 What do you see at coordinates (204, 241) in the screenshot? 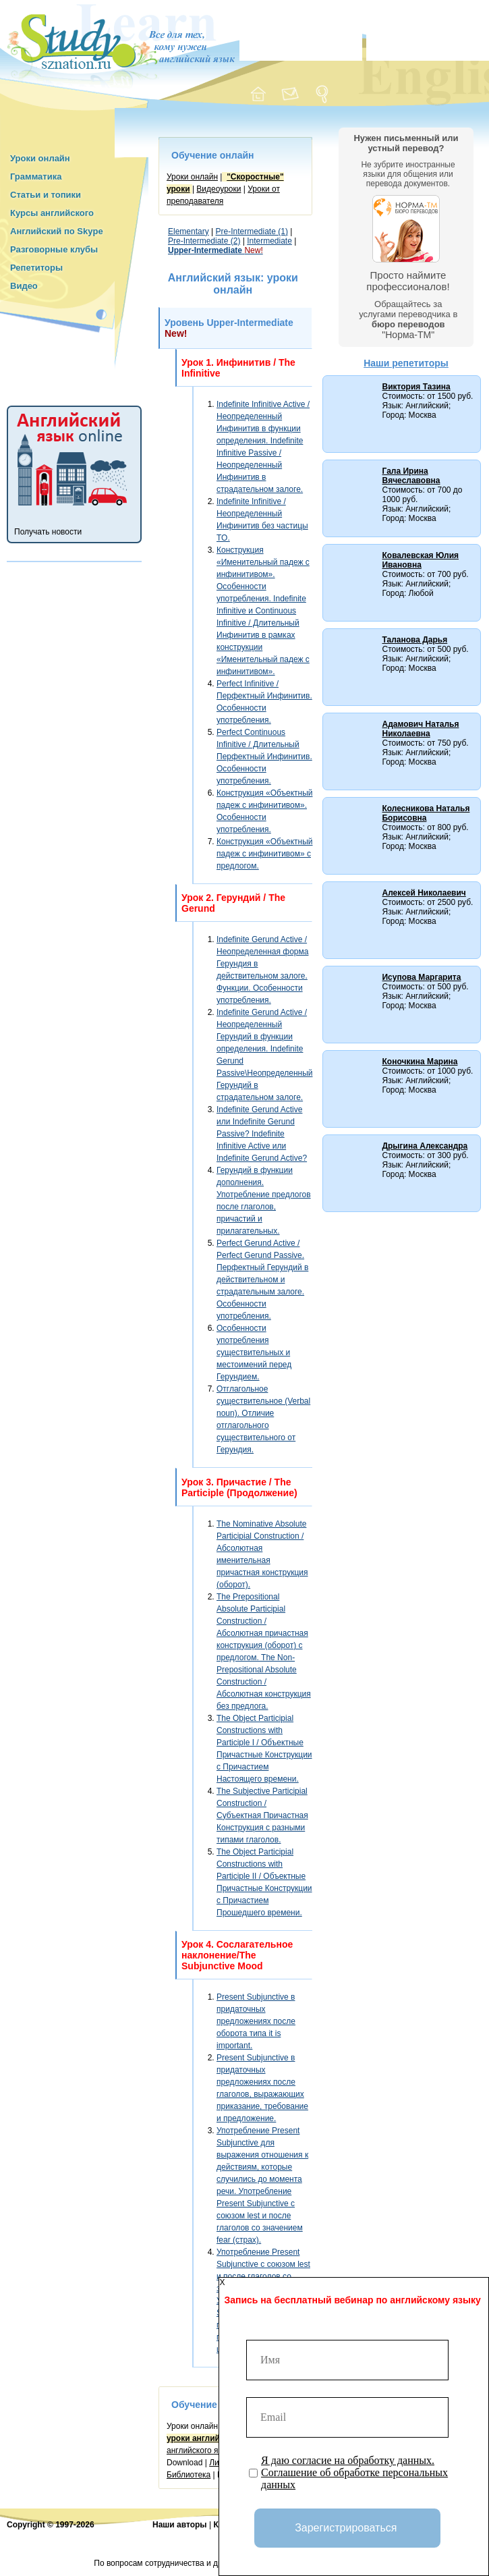
I see `Pre-Intermediate (2)` at bounding box center [204, 241].